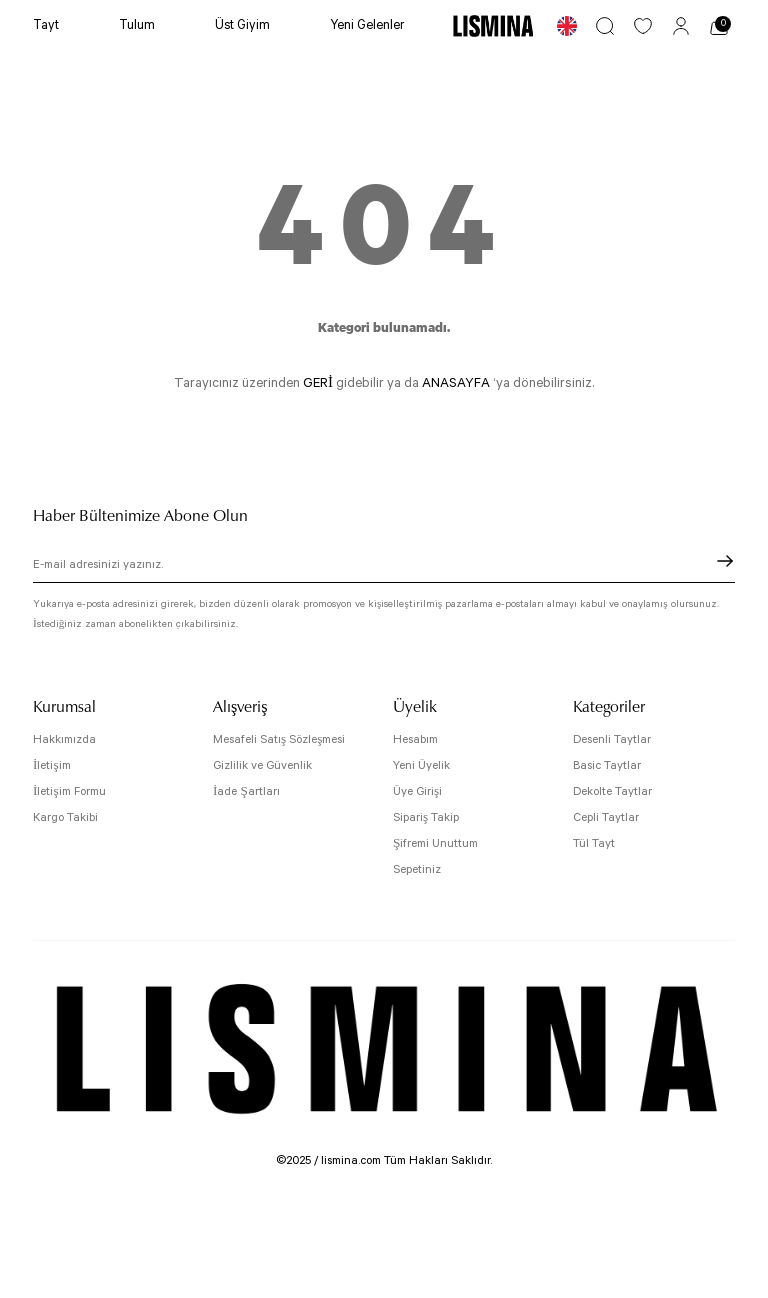  Describe the element at coordinates (456, 383) in the screenshot. I see `ANASAYFA` at that location.